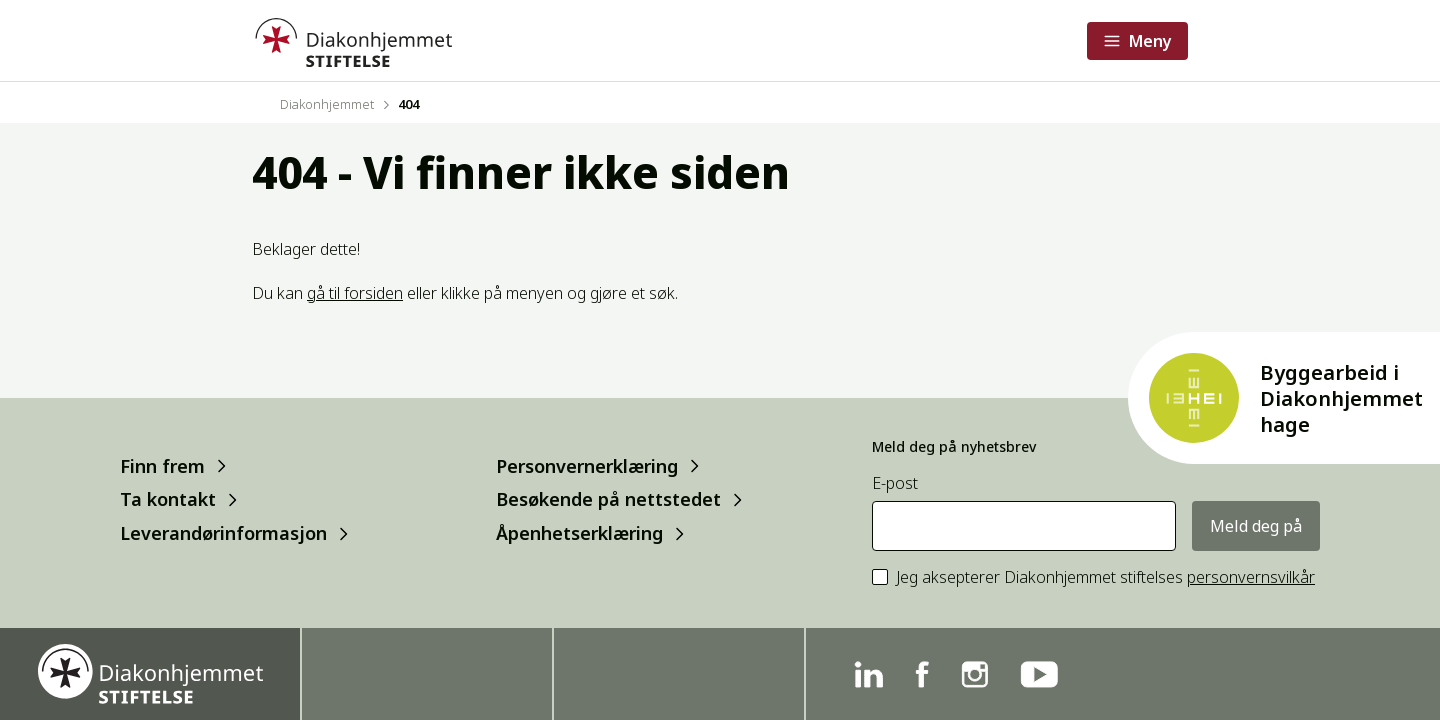 The width and height of the screenshot is (1440, 720). I want to click on Åpenhetserklæring, so click(579, 533).